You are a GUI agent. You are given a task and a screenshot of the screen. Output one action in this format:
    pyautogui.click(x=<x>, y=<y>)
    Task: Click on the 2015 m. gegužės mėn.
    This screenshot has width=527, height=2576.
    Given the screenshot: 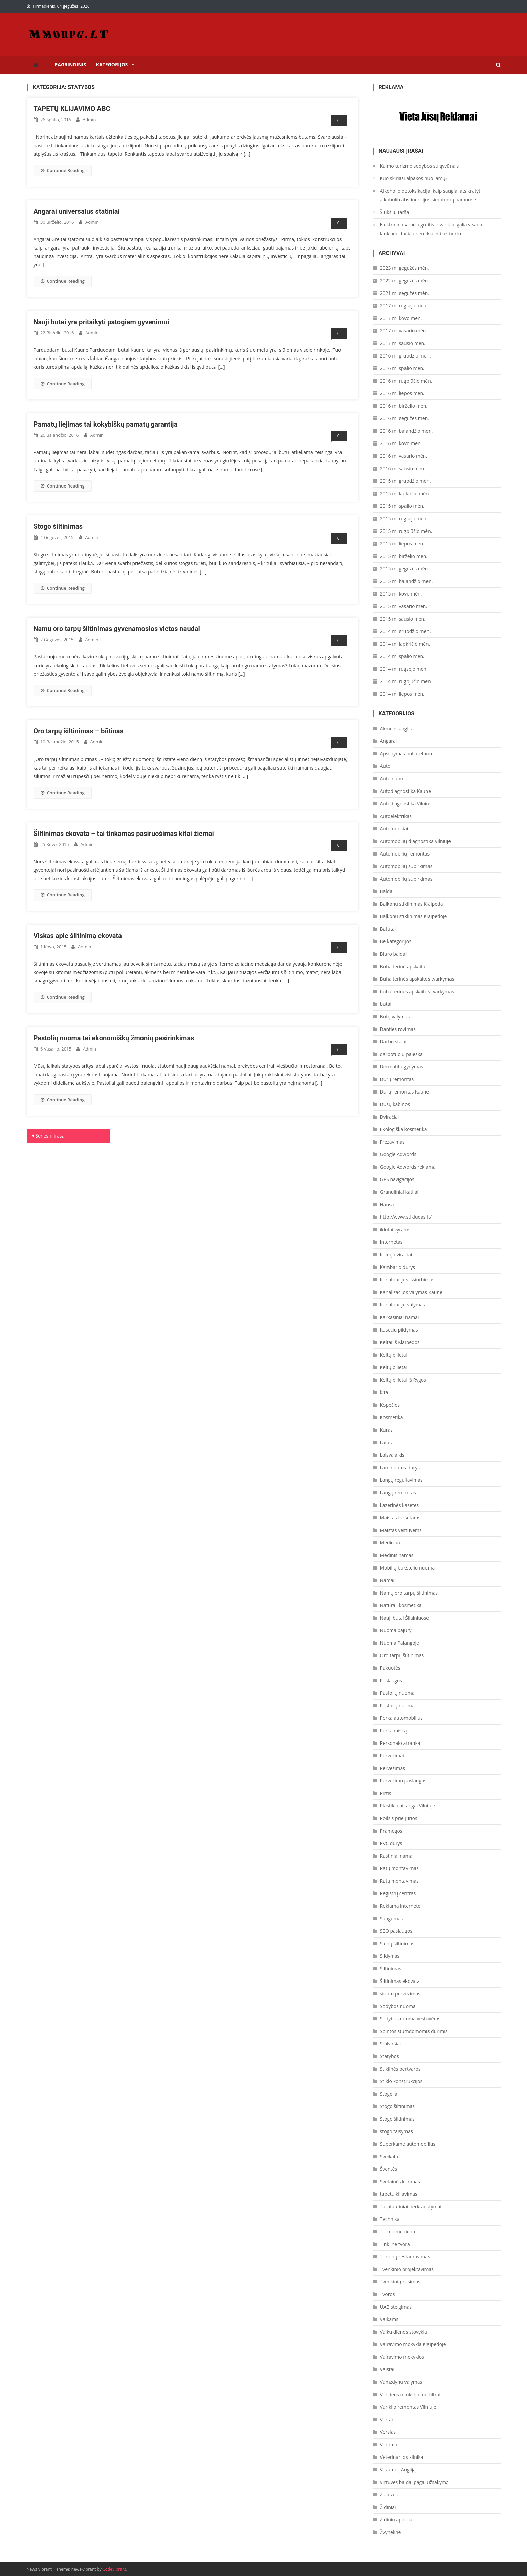 What is the action you would take?
    pyautogui.click(x=404, y=568)
    